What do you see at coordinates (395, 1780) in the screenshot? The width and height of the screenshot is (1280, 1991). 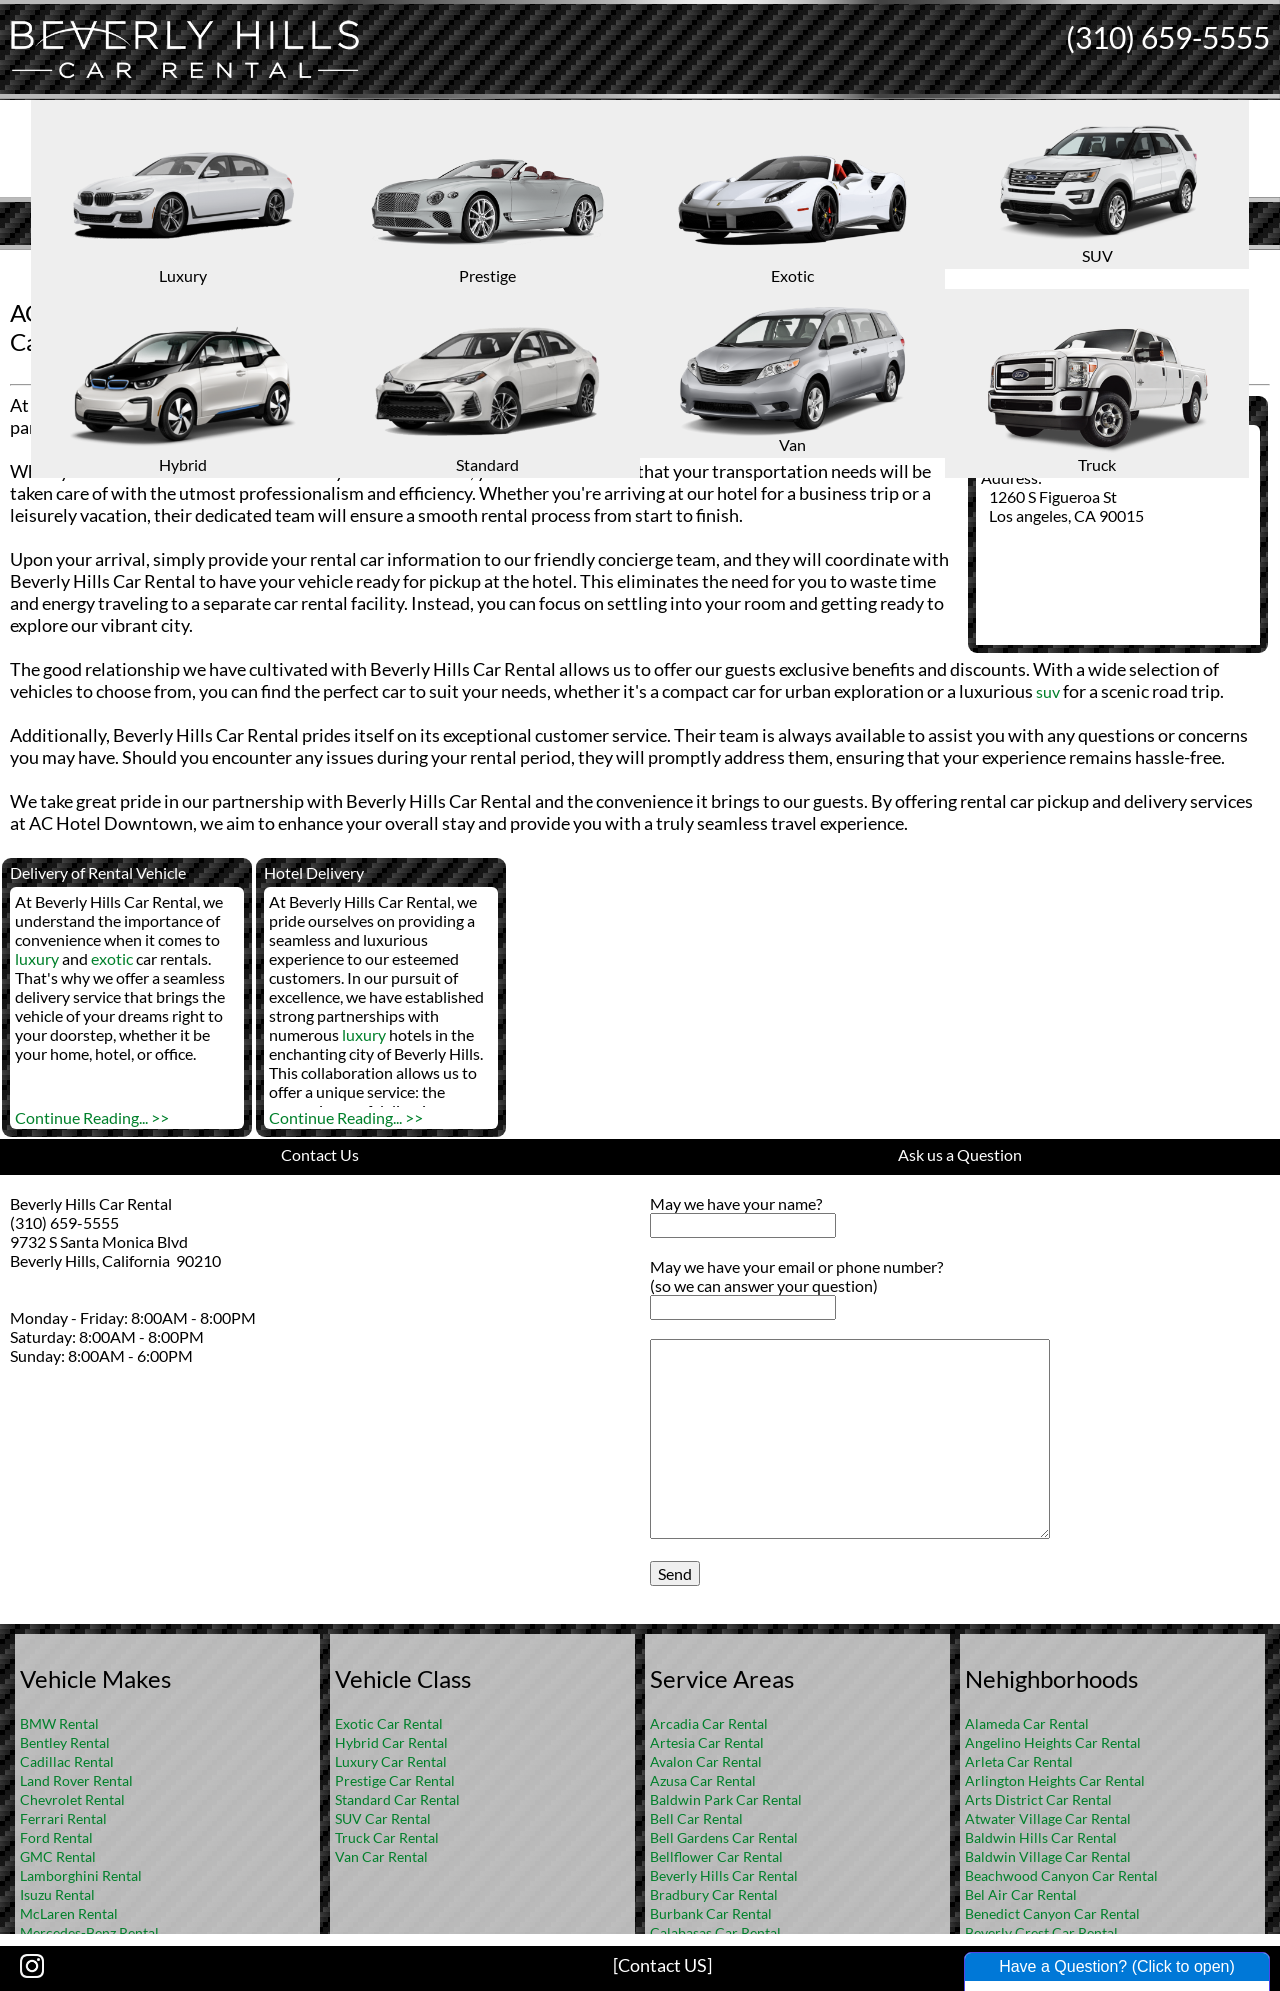 I see `Prestige Car Rental` at bounding box center [395, 1780].